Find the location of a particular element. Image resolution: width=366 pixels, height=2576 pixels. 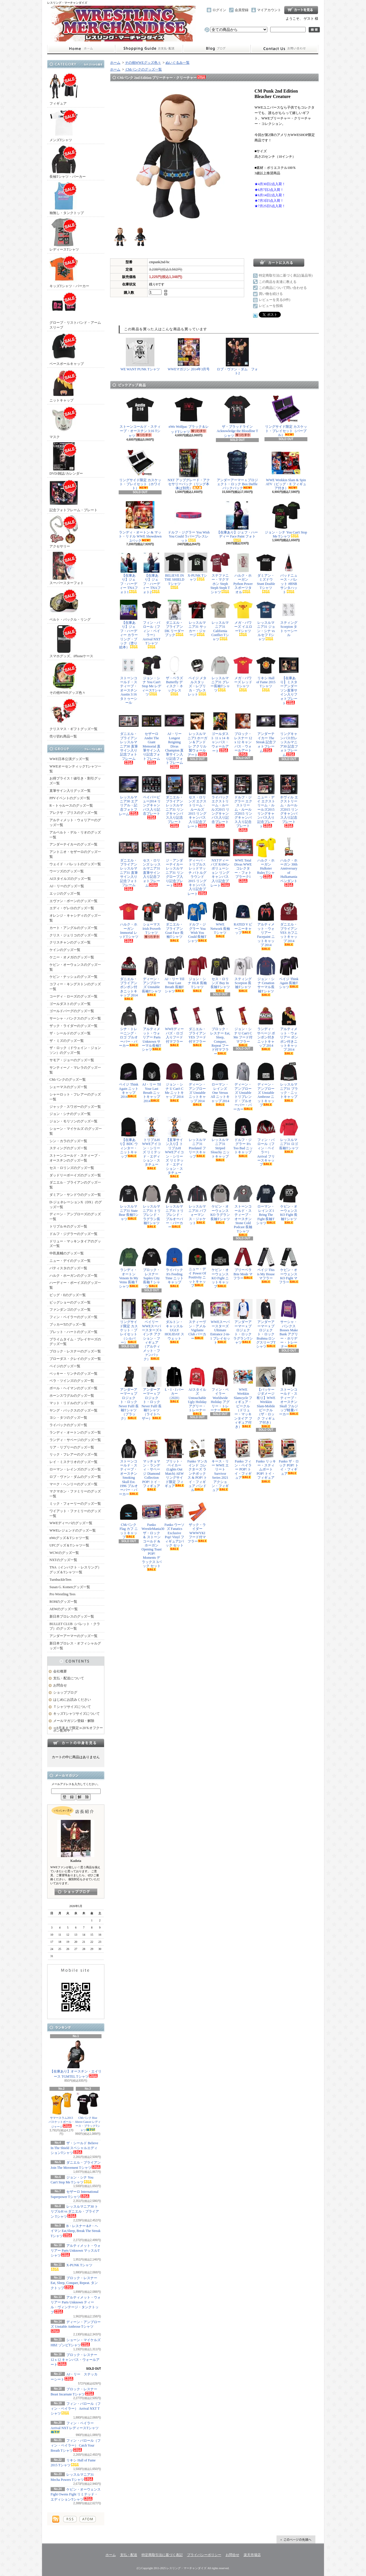

サーシャ・バンクスのグッズ一覧 is located at coordinates (75, 1018).